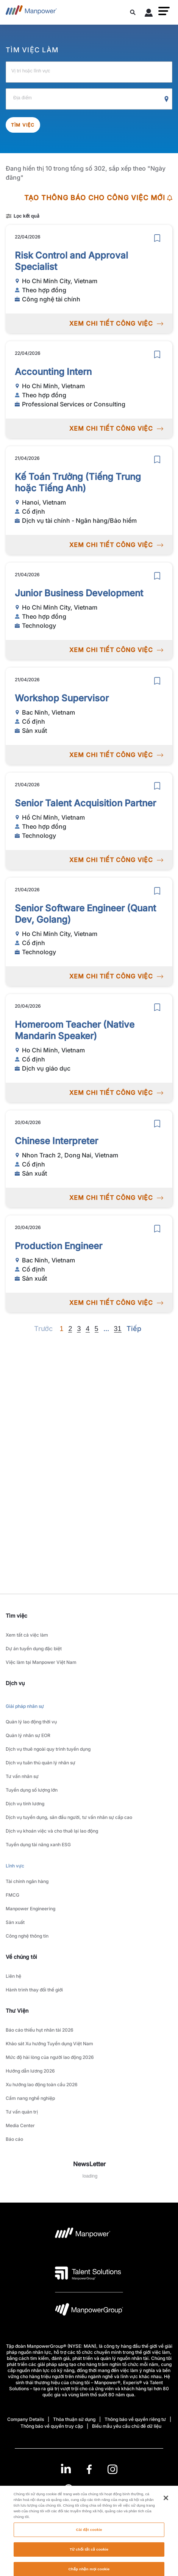  Describe the element at coordinates (89, 99) in the screenshot. I see `[Địa điểm]` at that location.